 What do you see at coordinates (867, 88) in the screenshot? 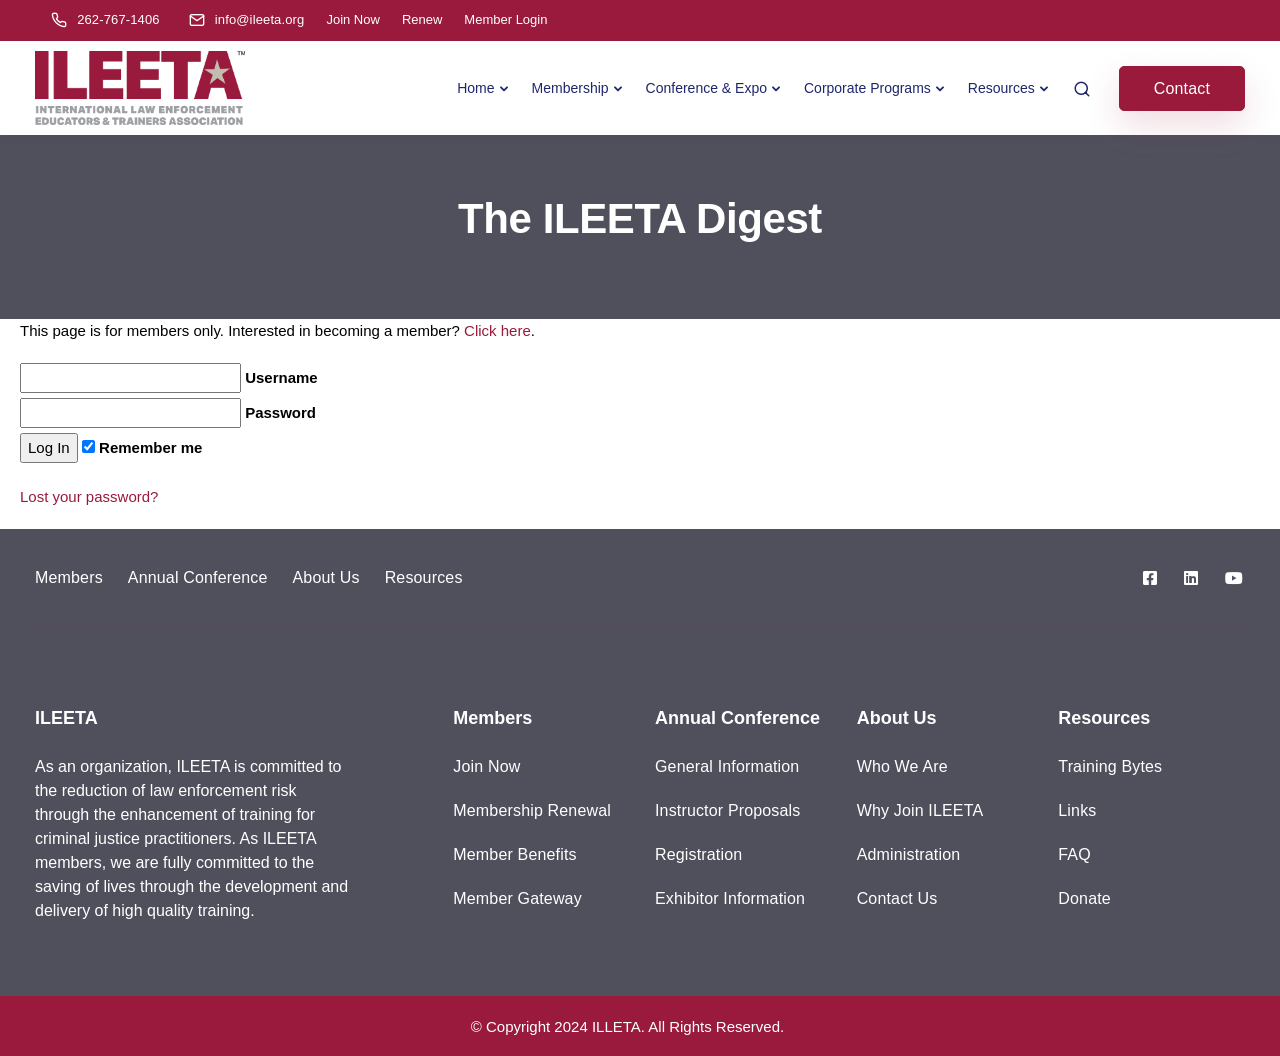
I see `Corporate Programs` at bounding box center [867, 88].